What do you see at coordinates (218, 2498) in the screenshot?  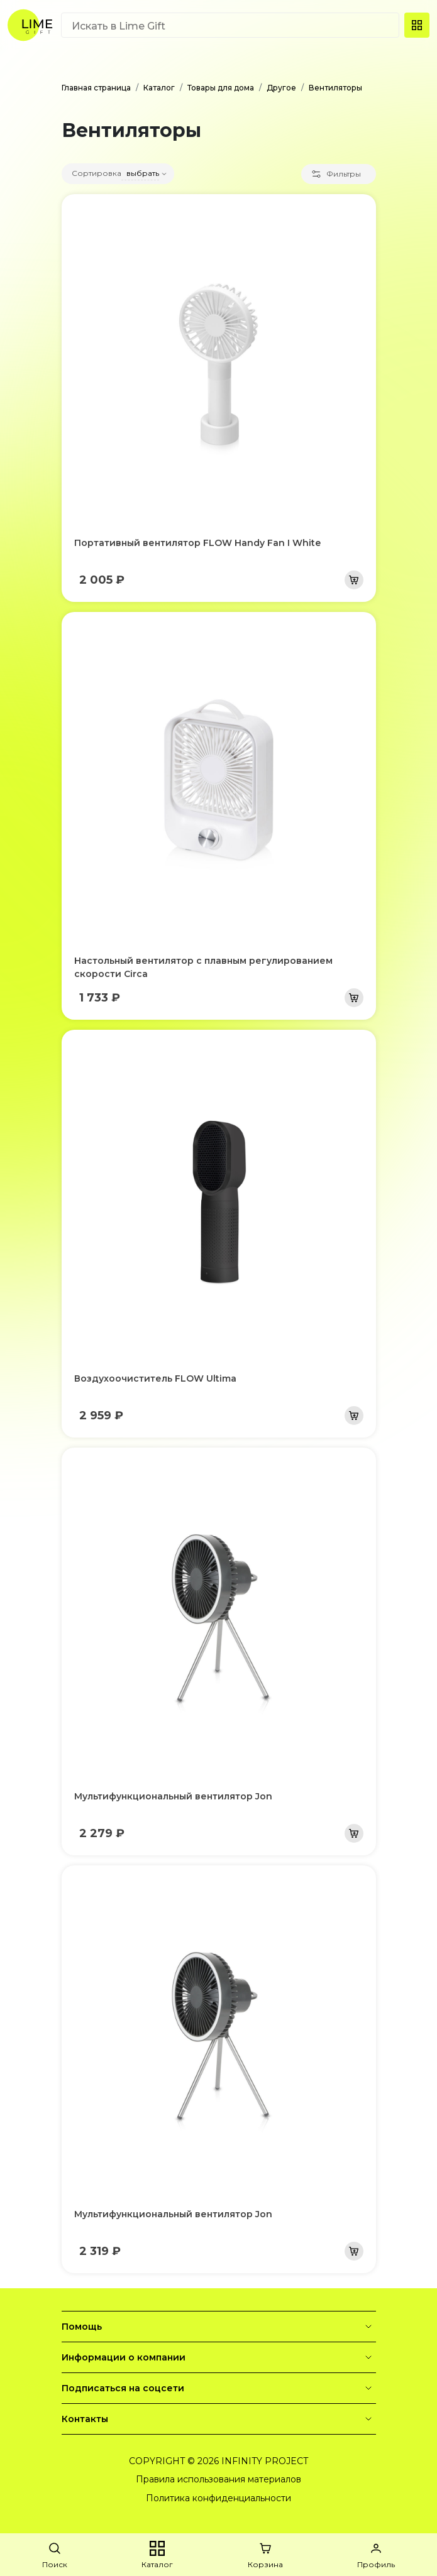 I see `Политика конфиденциальности` at bounding box center [218, 2498].